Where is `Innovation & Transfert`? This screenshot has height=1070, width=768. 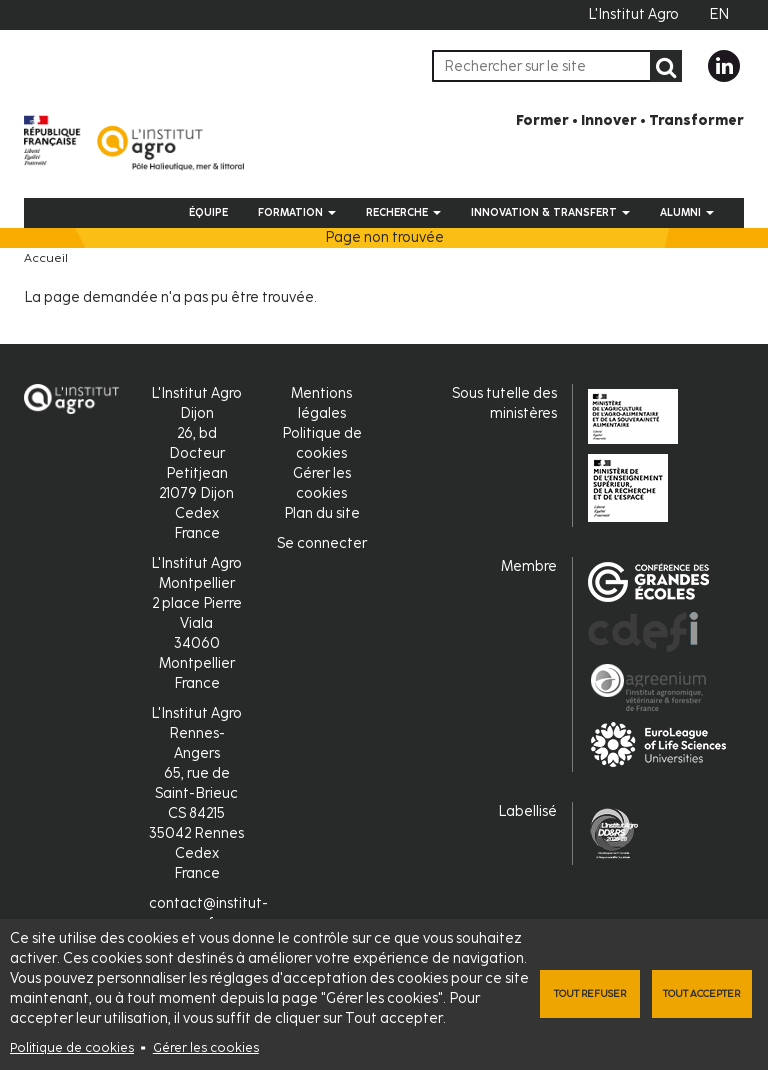 Innovation & Transfert is located at coordinates (550, 212).